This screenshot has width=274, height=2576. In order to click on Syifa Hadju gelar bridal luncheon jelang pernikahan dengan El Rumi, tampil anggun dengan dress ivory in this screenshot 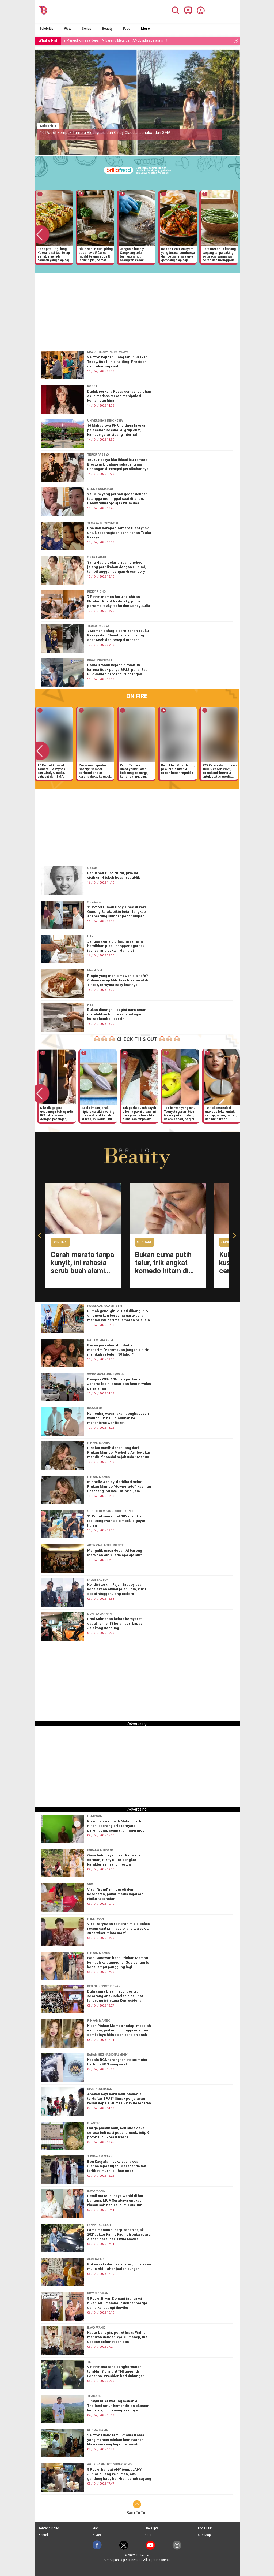, I will do `click(116, 567)`.